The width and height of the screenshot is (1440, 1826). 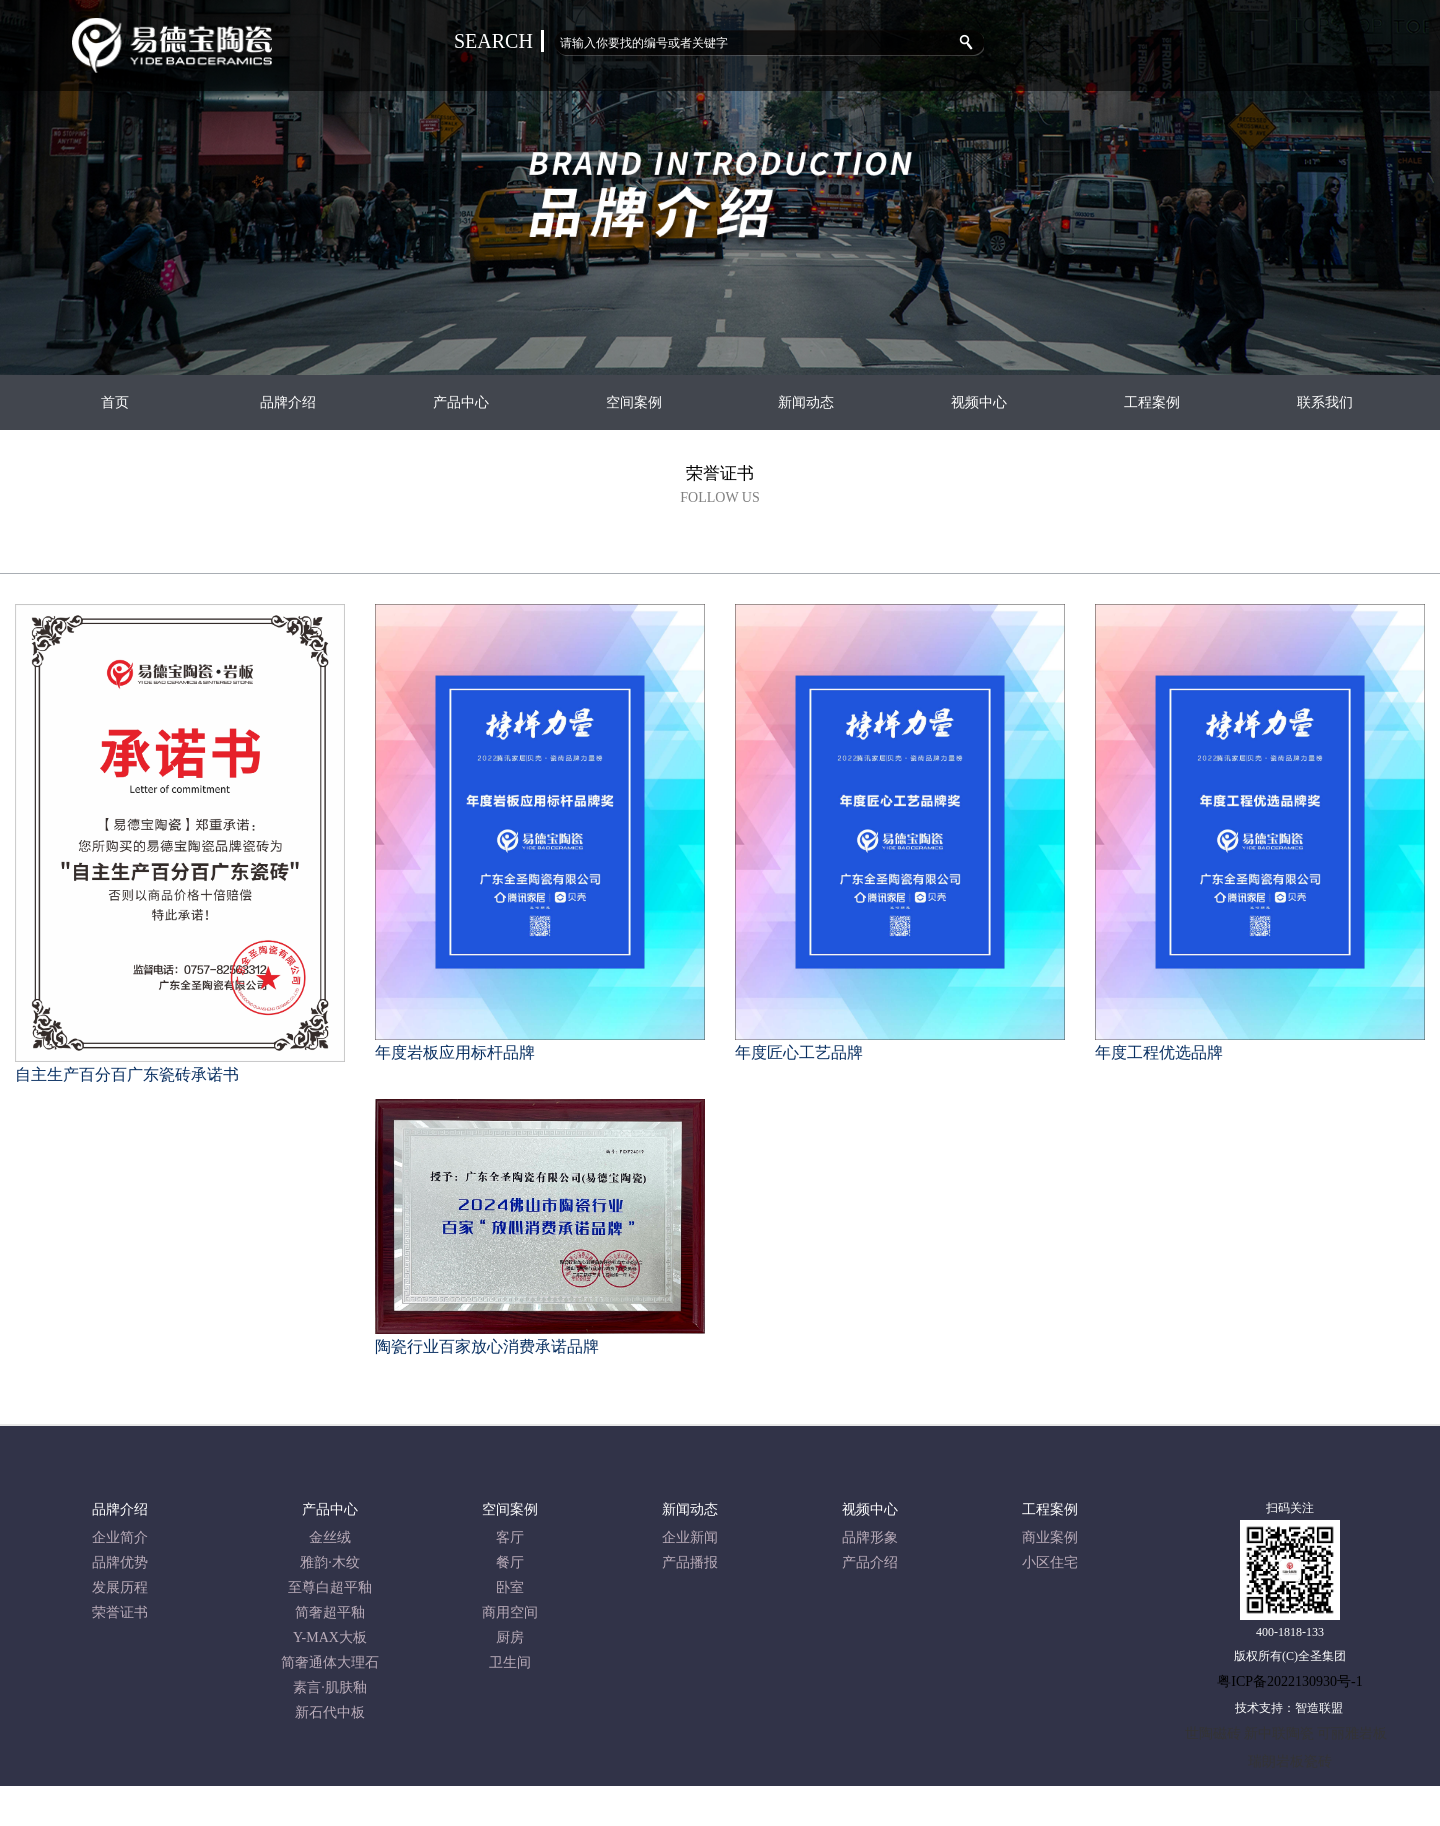 I want to click on 企业简介, so click(x=120, y=1537).